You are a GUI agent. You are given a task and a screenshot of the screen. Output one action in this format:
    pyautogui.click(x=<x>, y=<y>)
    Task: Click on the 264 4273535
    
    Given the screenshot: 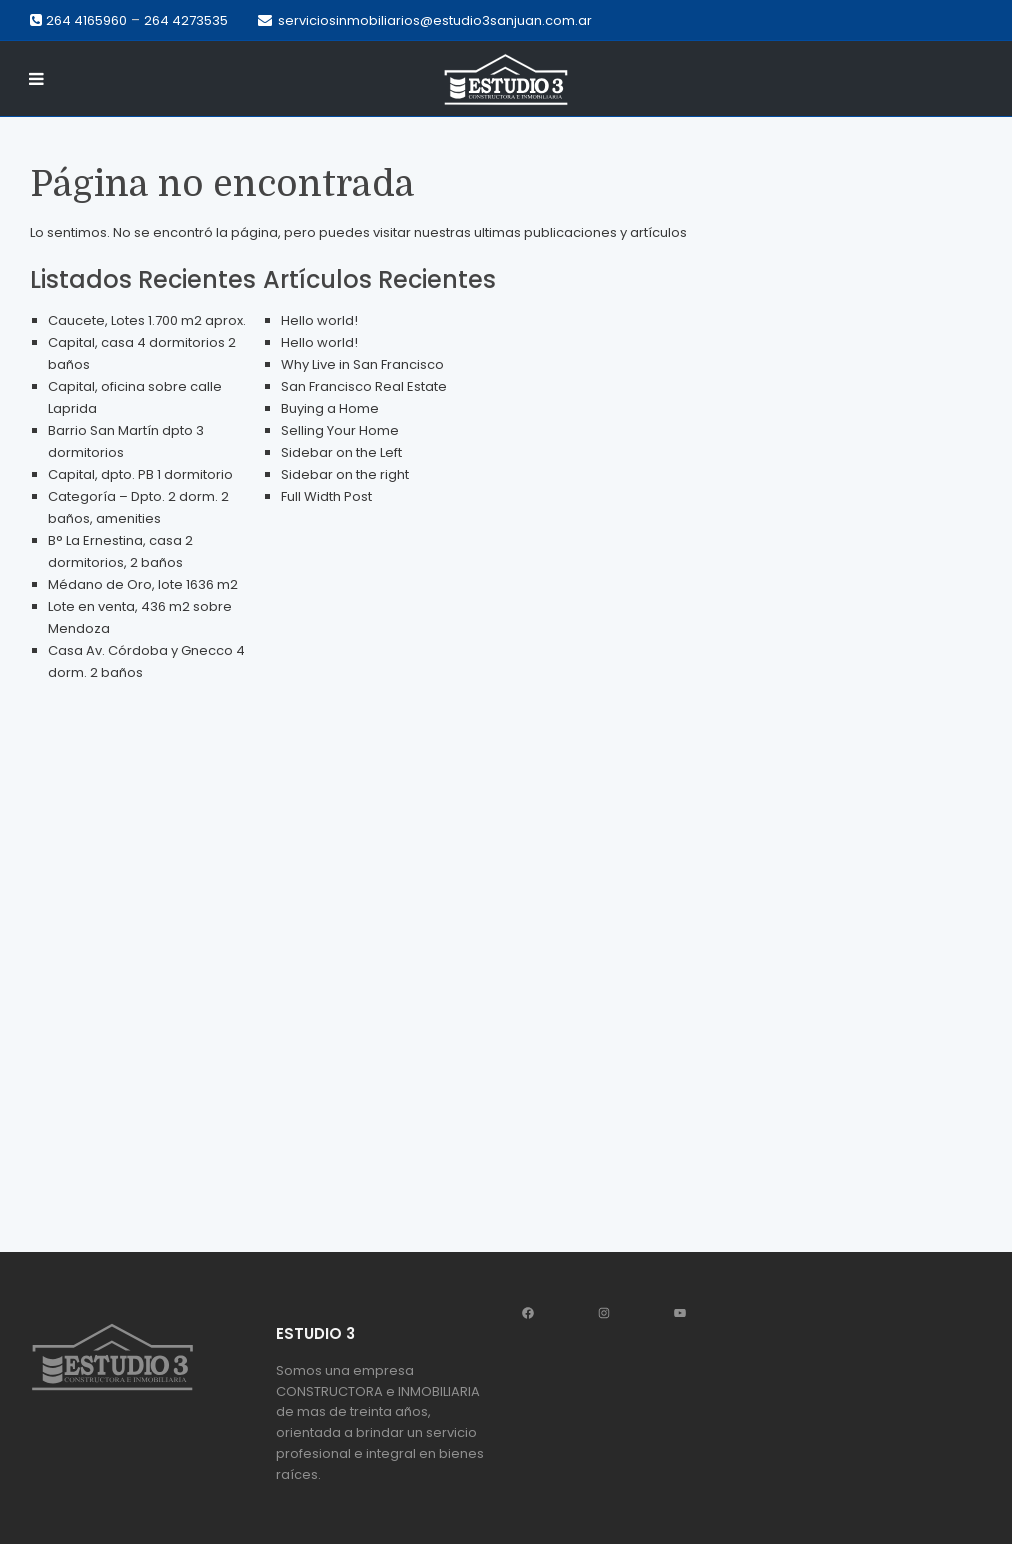 What is the action you would take?
    pyautogui.click(x=186, y=20)
    